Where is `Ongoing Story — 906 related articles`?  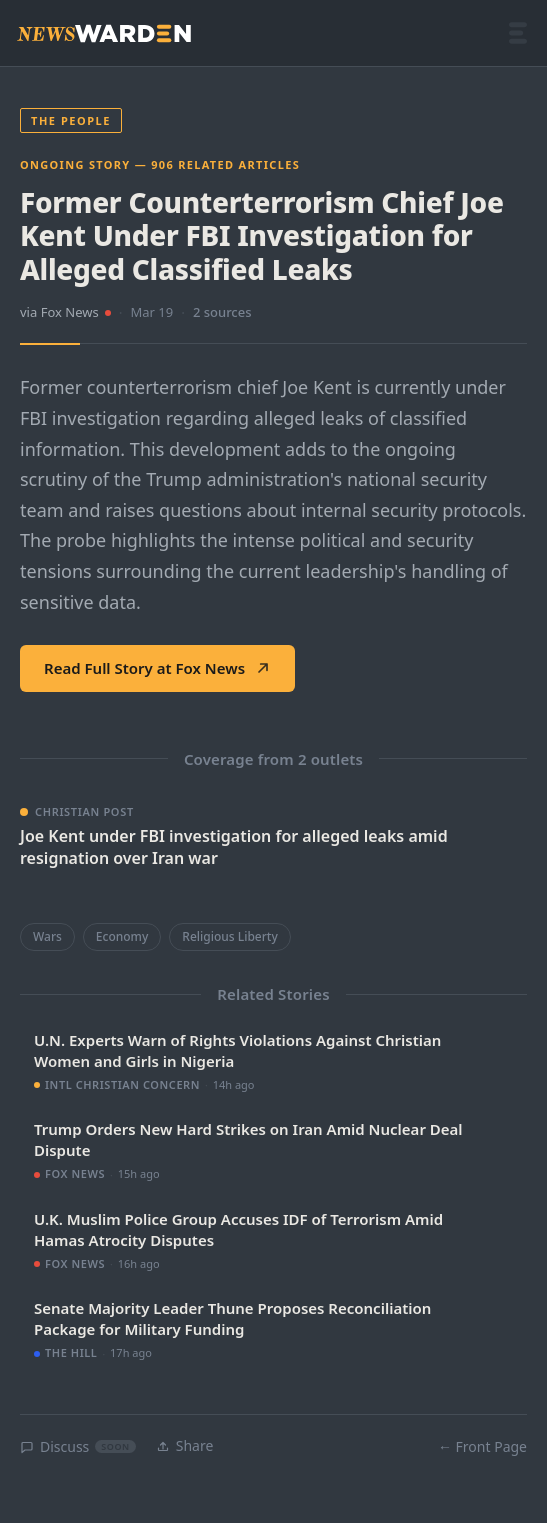
Ongoing Story — 906 related articles is located at coordinates (160, 164).